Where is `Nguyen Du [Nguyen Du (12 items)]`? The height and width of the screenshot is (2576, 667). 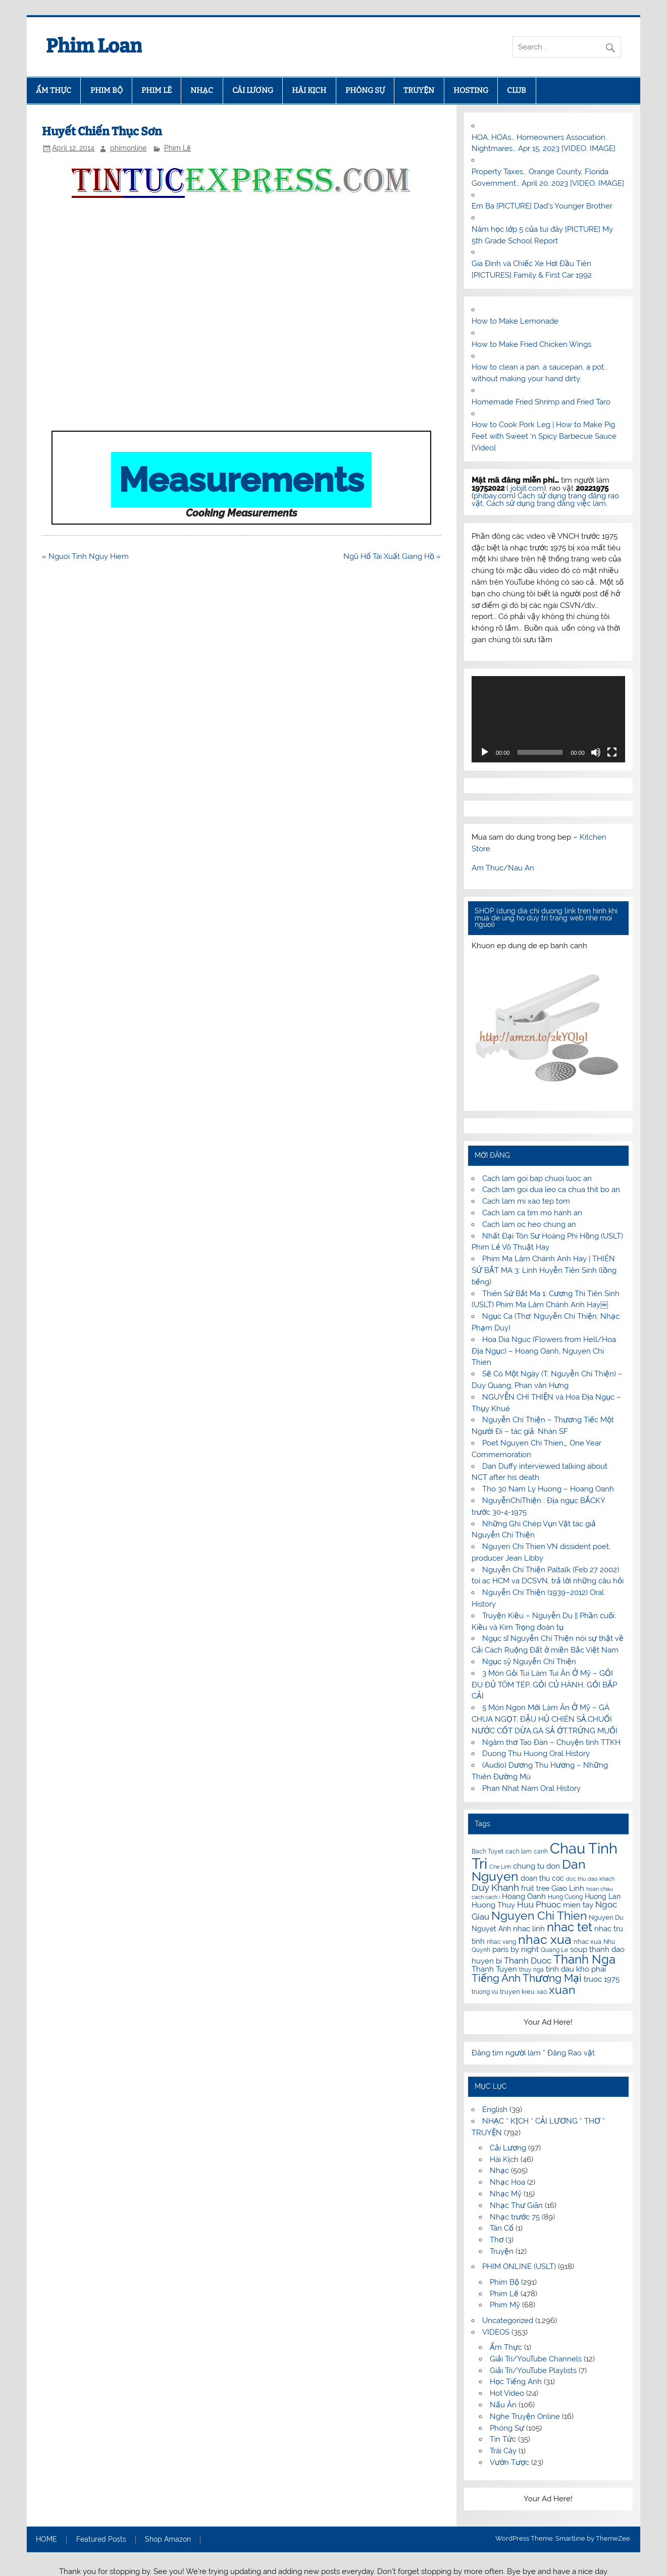 Nguyen Du [Nguyen Du (12 items)] is located at coordinates (606, 1917).